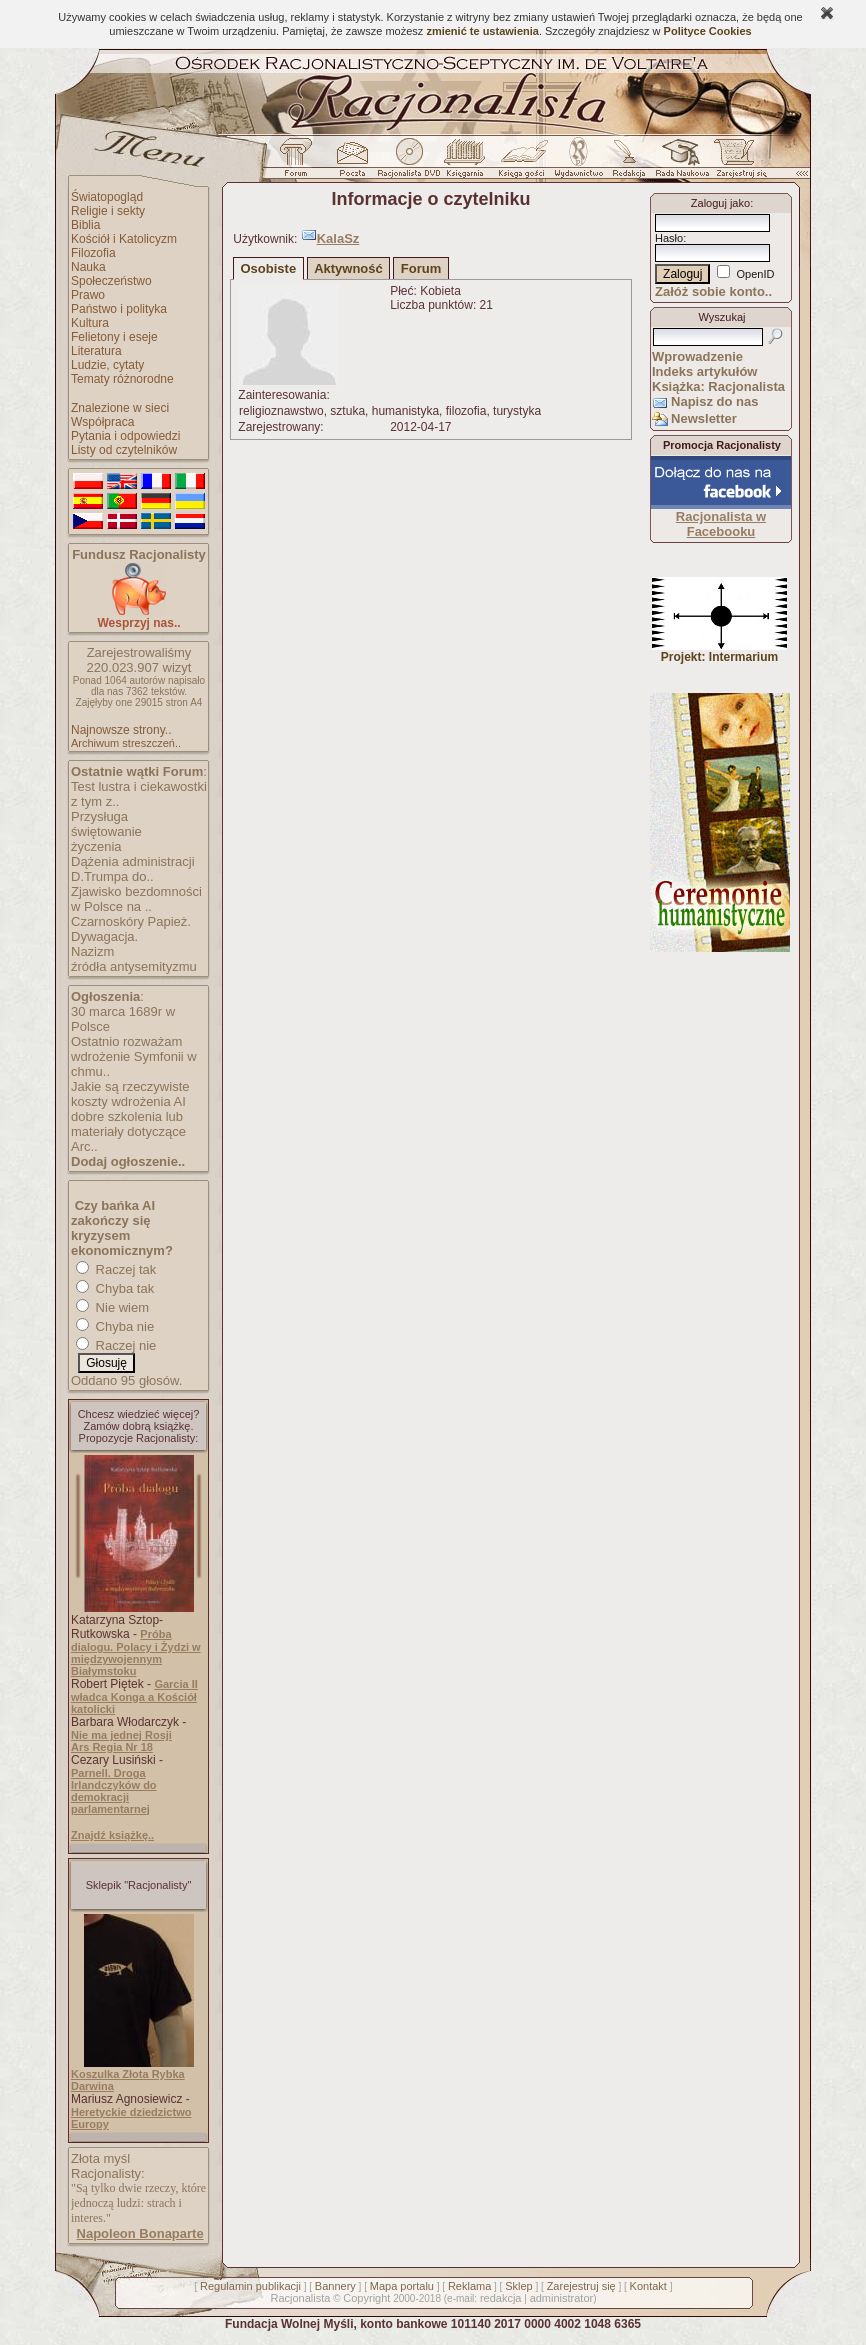 Image resolution: width=866 pixels, height=2345 pixels. I want to click on dobre szkolenia lub materiały dotyczące Arc.., so click(128, 1131).